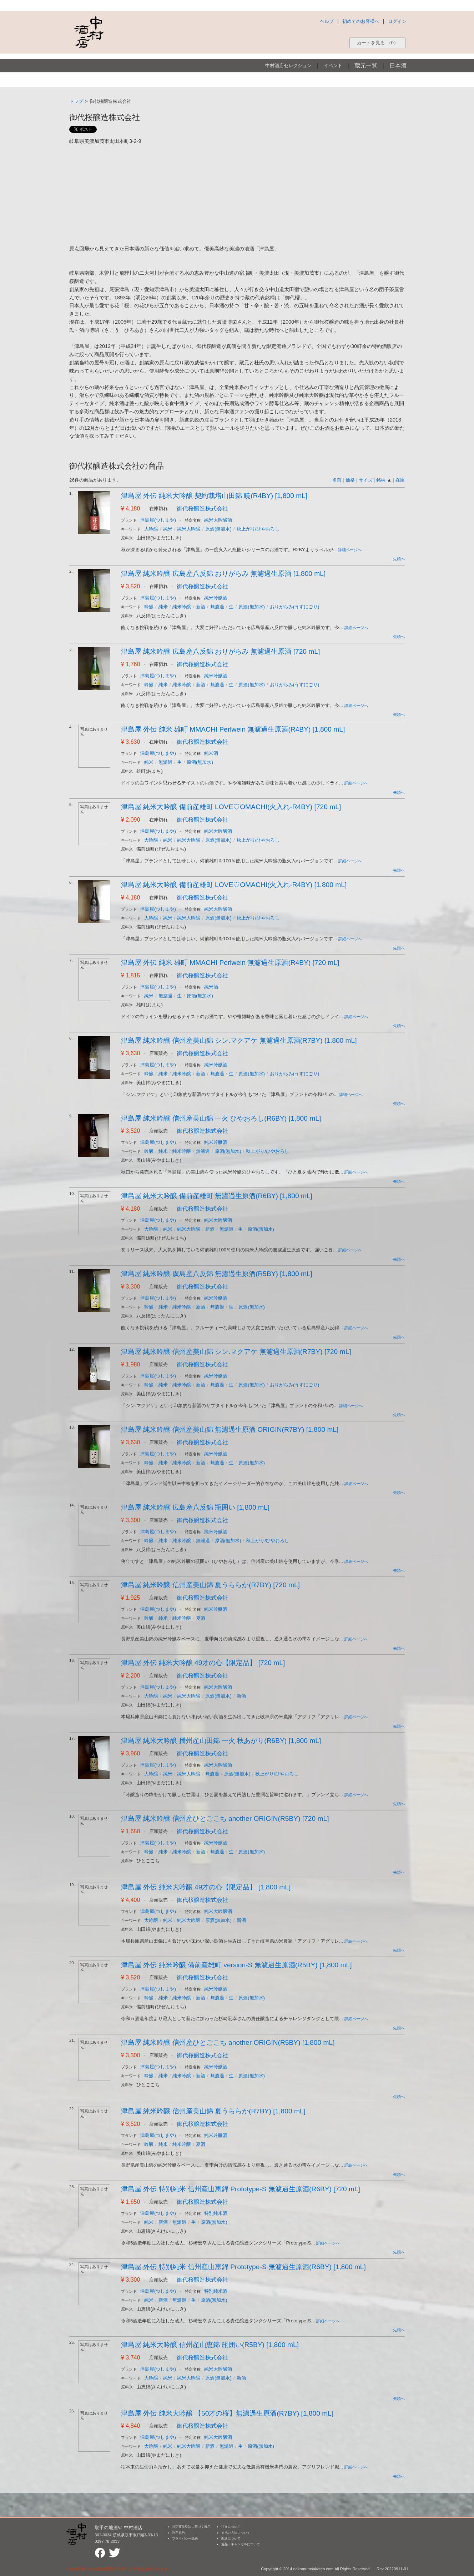 This screenshot has width=474, height=2576. I want to click on 津島屋 外伝 純米吟醸 備前産雄町 version-S 無濾過生原酒(R5BY) [1,800 mL], so click(236, 1965).